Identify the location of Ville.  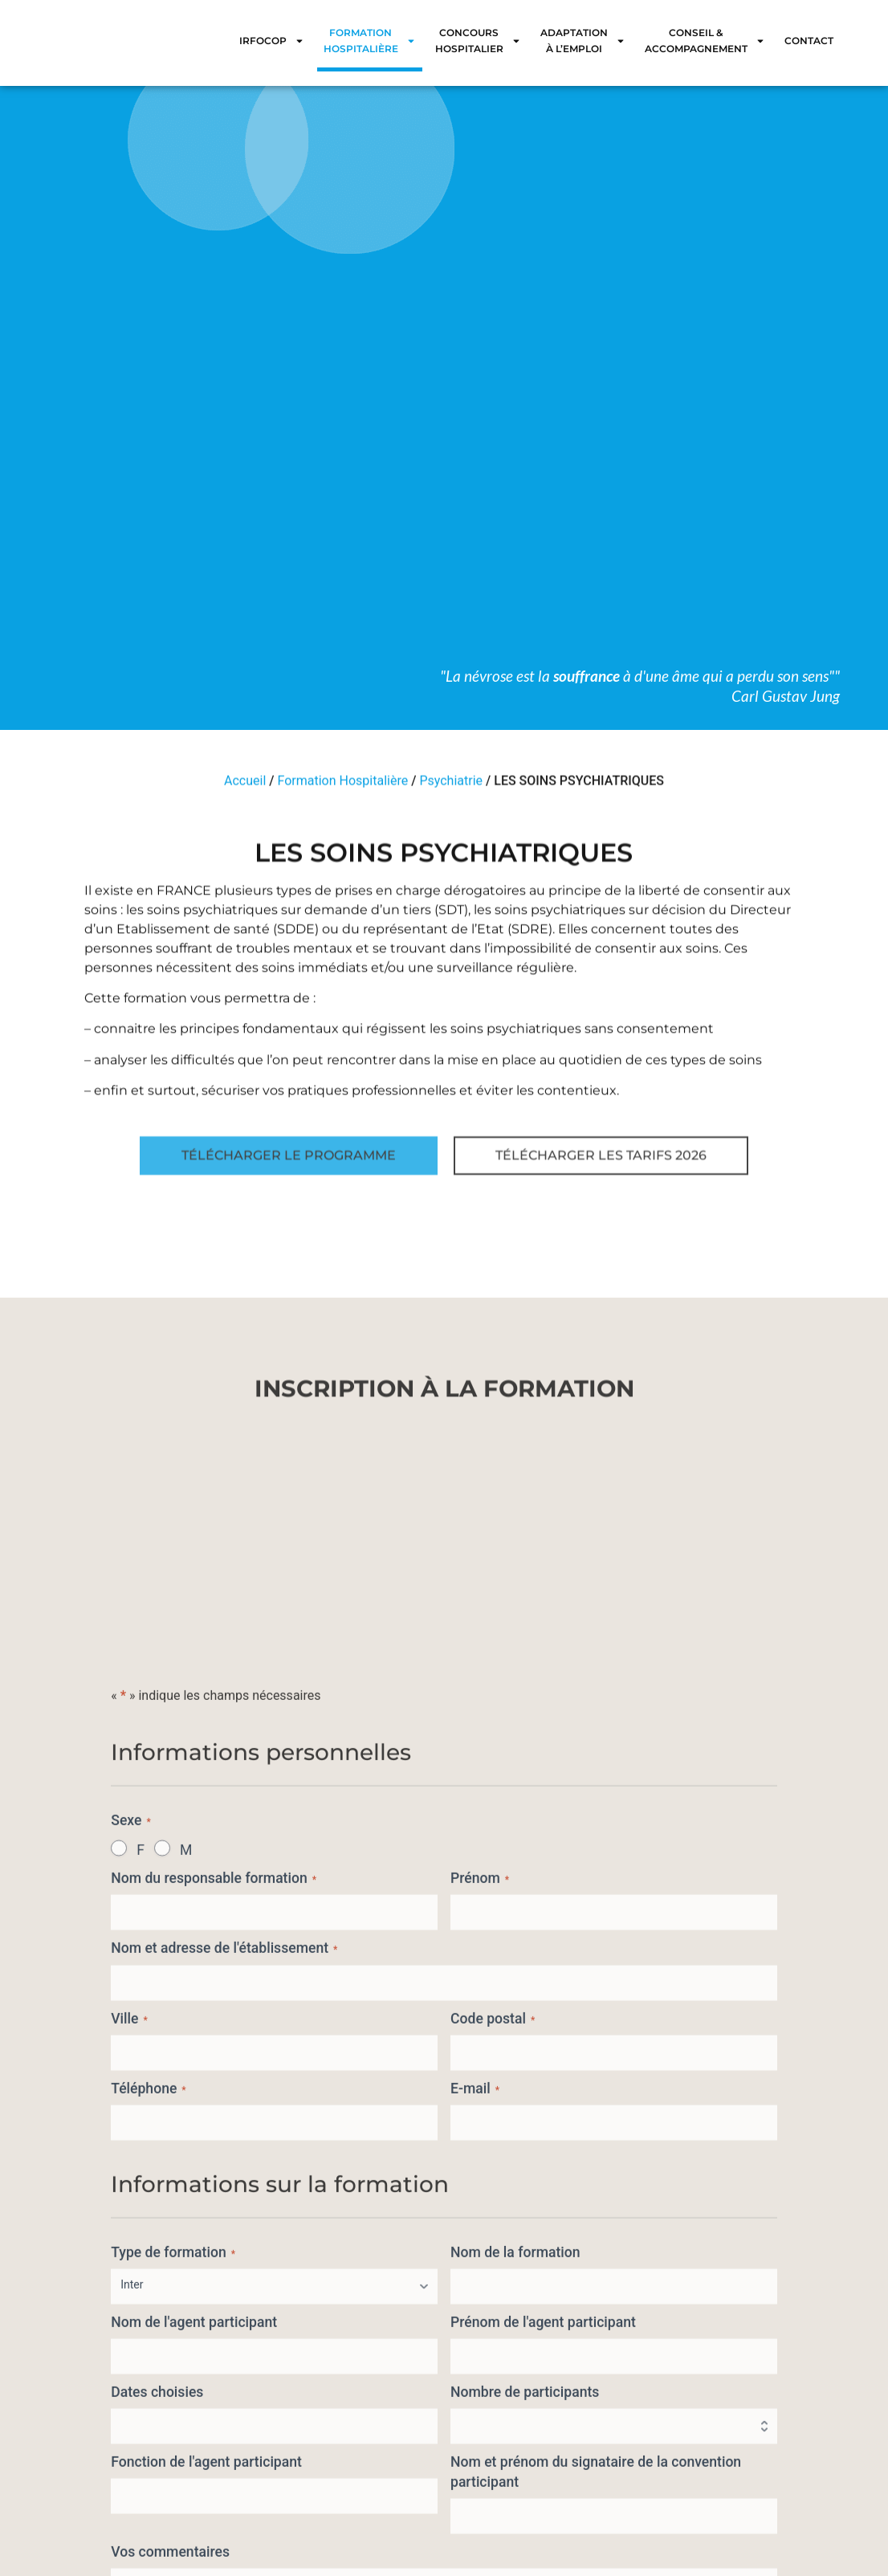
(129, 2530).